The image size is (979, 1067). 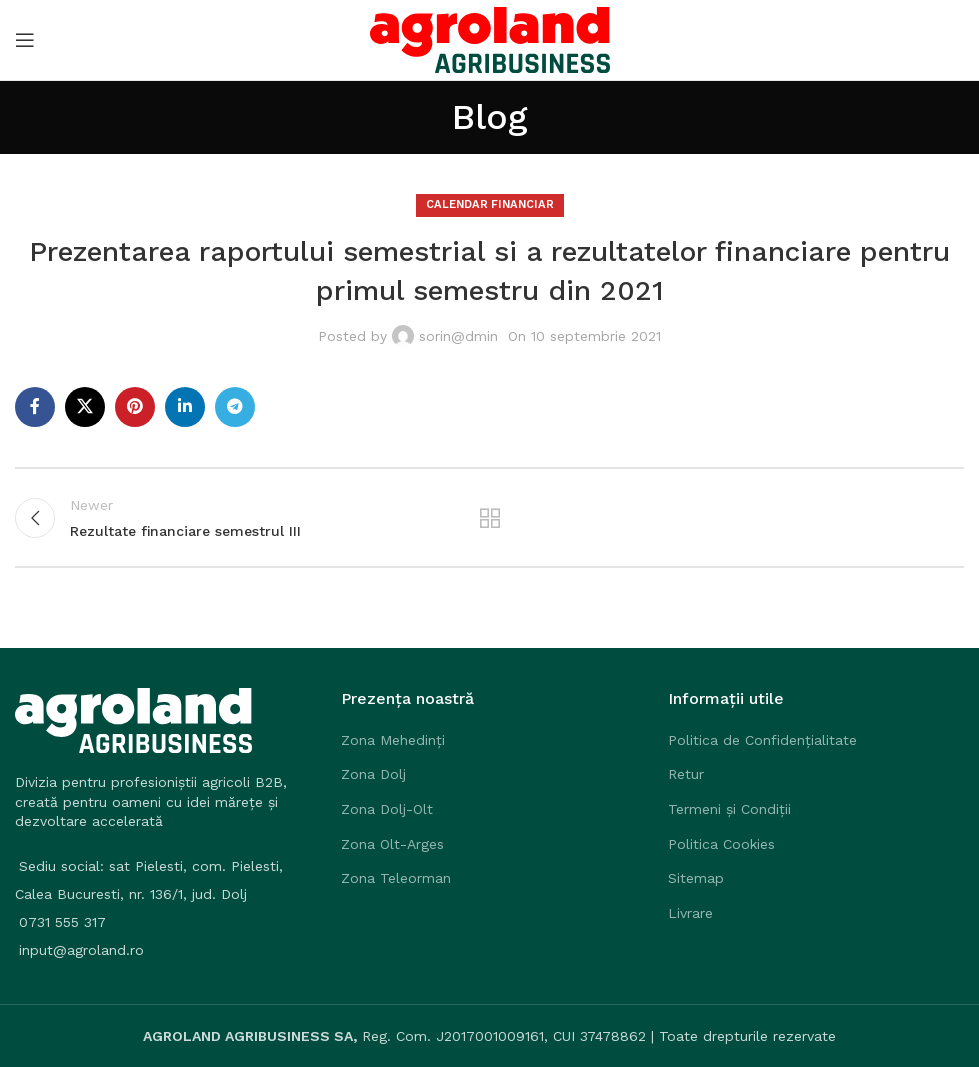 I want to click on Politica Cookies, so click(x=721, y=844).